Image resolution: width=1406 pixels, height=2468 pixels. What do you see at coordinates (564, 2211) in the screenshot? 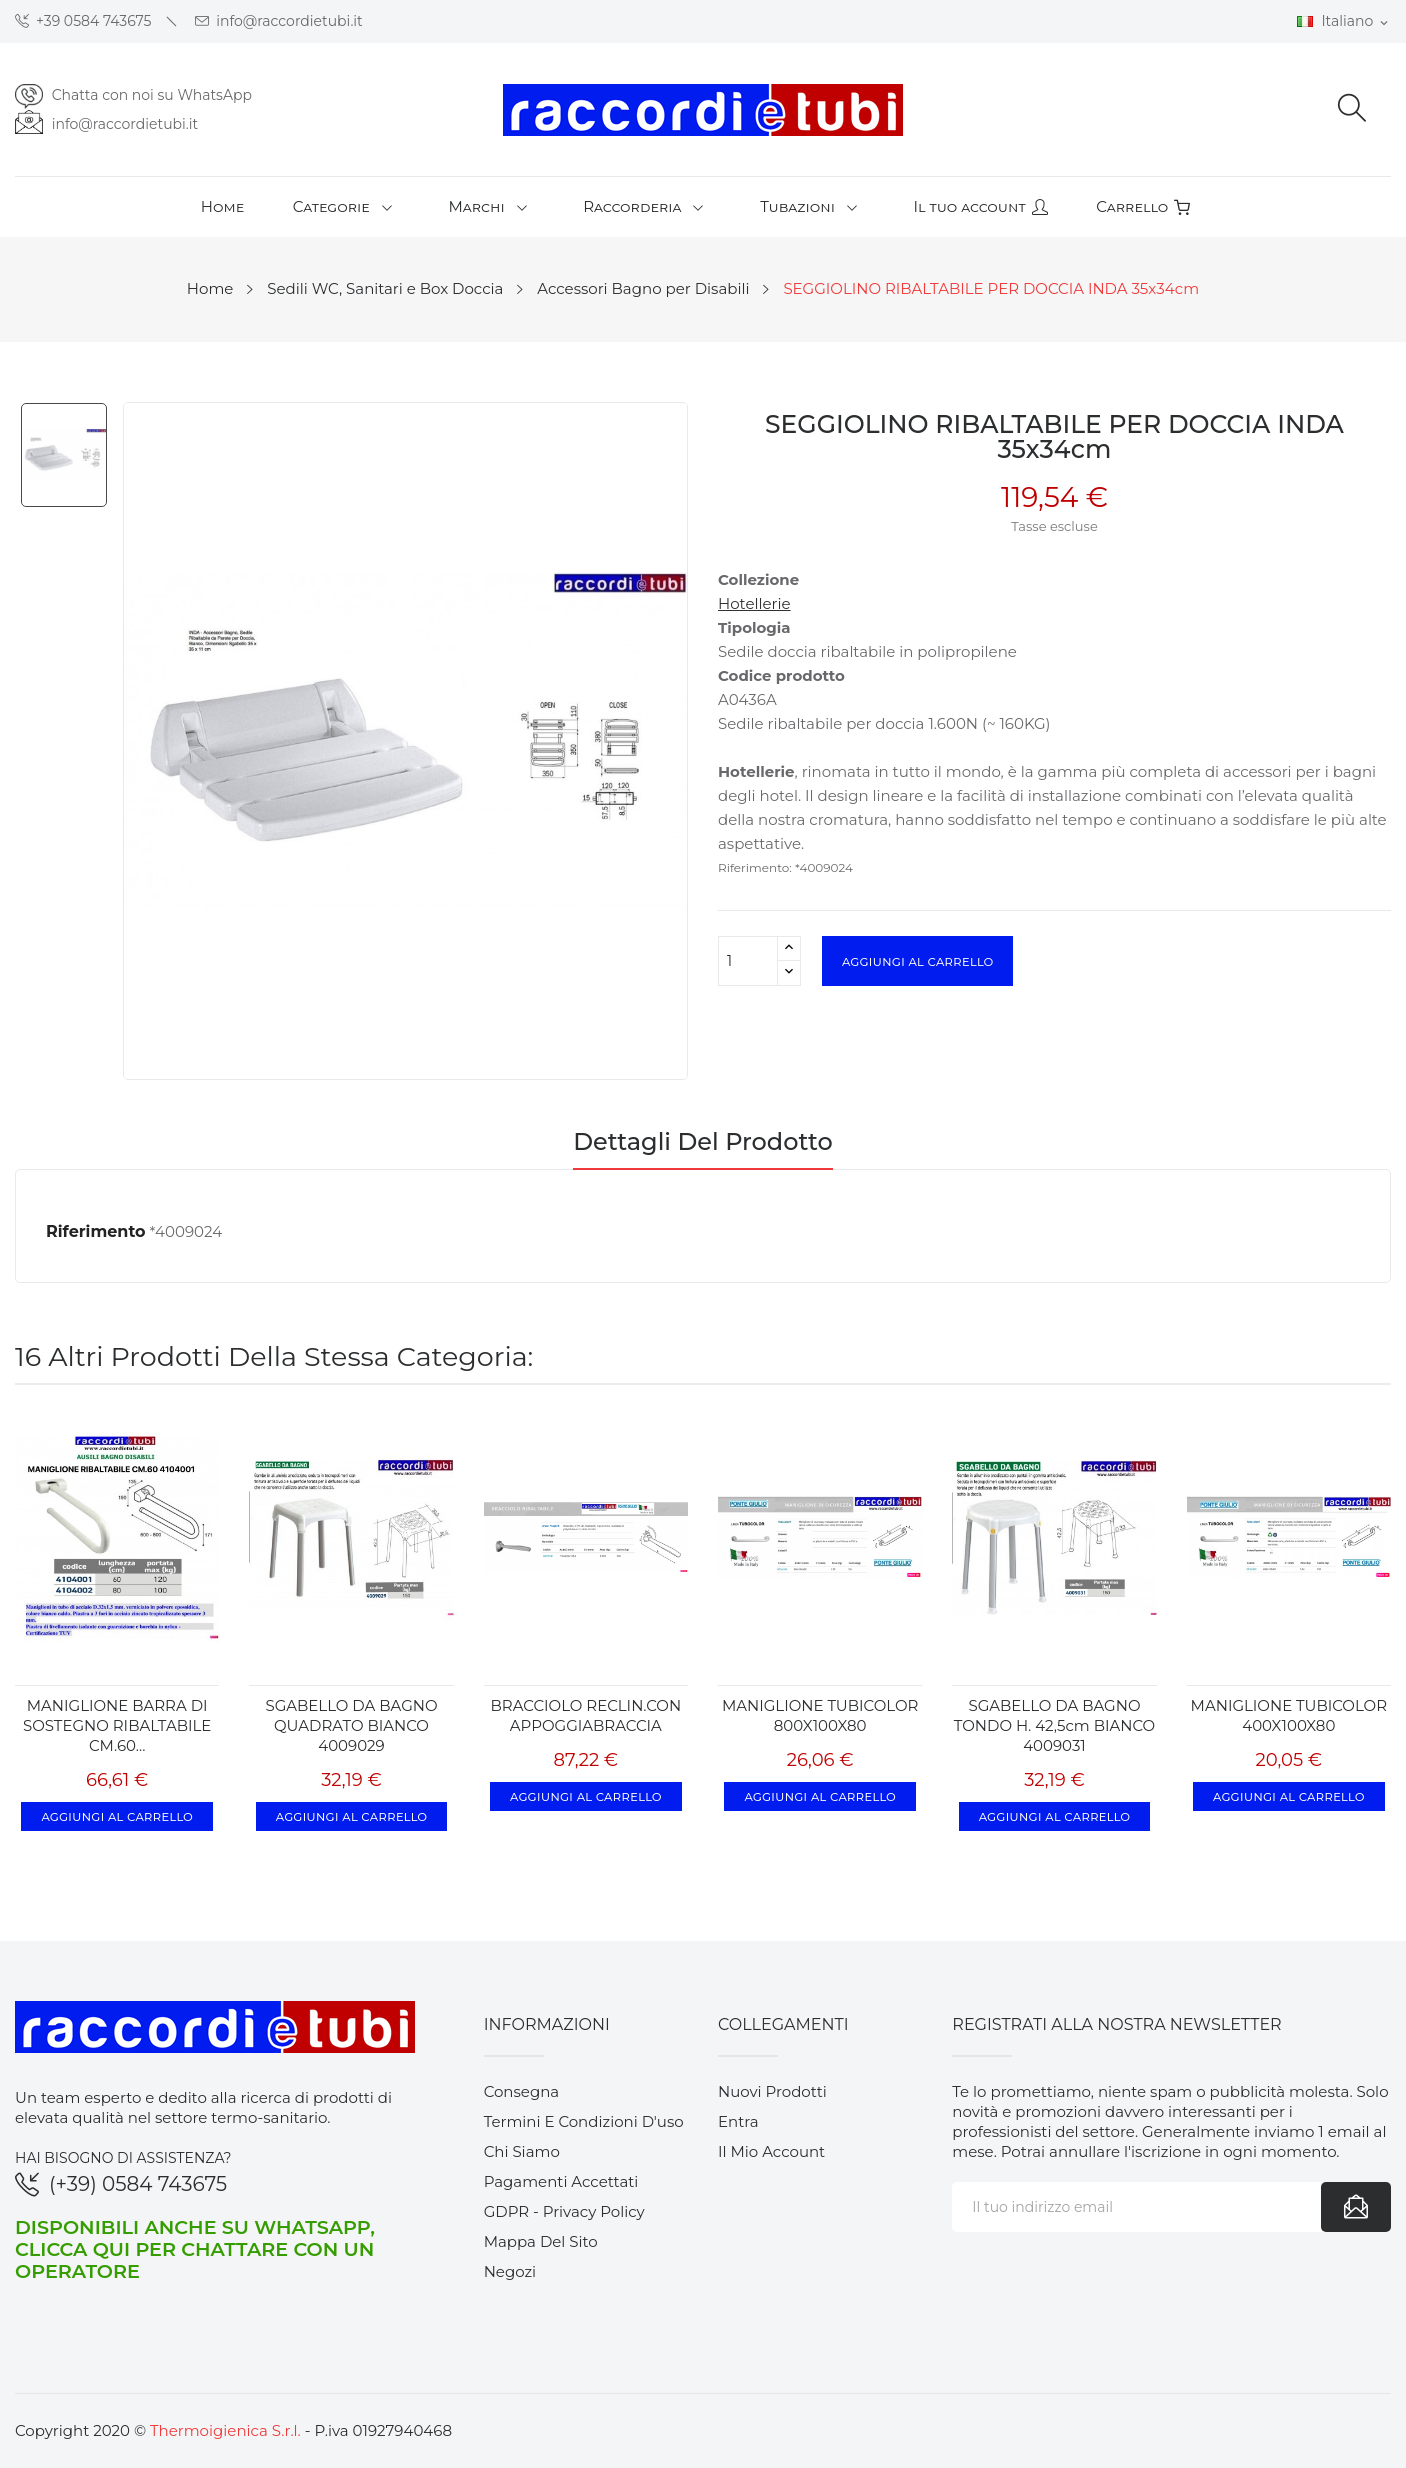
I see `GDPR - Privacy Policy` at bounding box center [564, 2211].